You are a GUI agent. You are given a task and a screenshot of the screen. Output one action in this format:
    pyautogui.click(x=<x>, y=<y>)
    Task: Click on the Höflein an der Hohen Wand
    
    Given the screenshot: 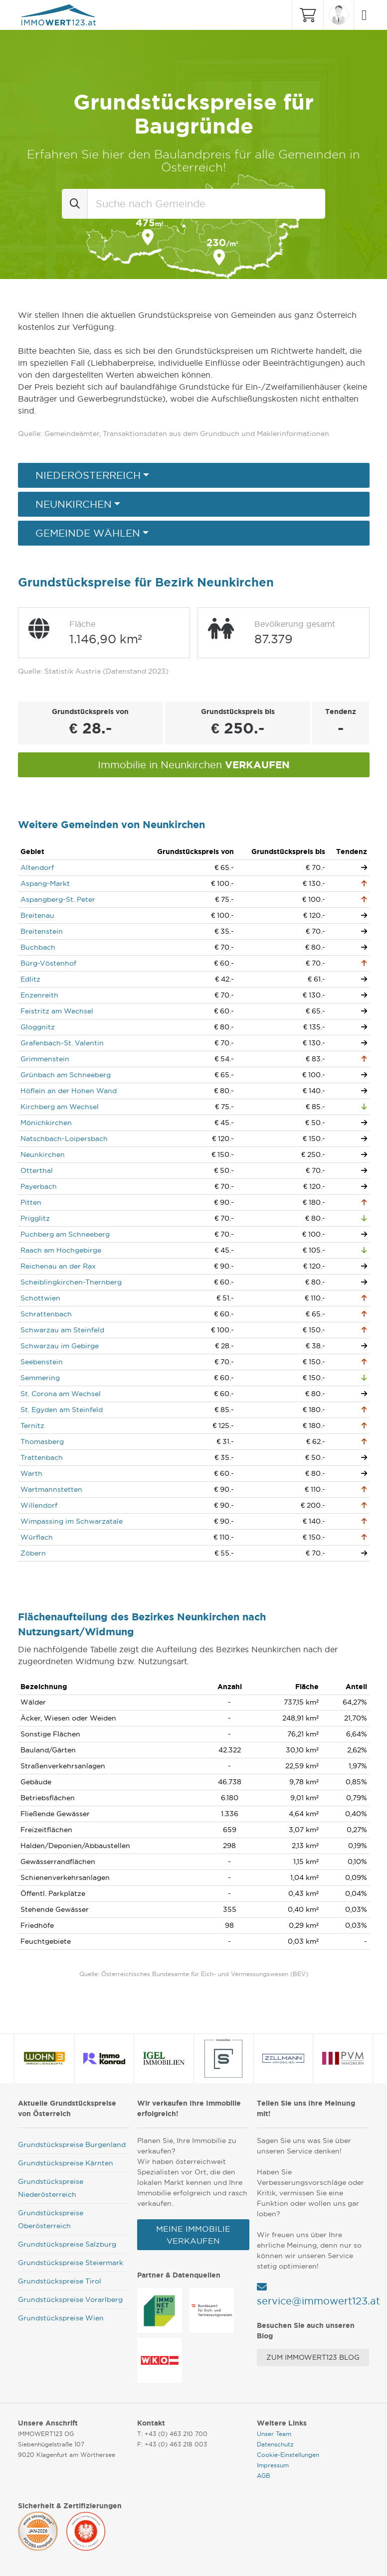 What is the action you would take?
    pyautogui.click(x=68, y=1091)
    